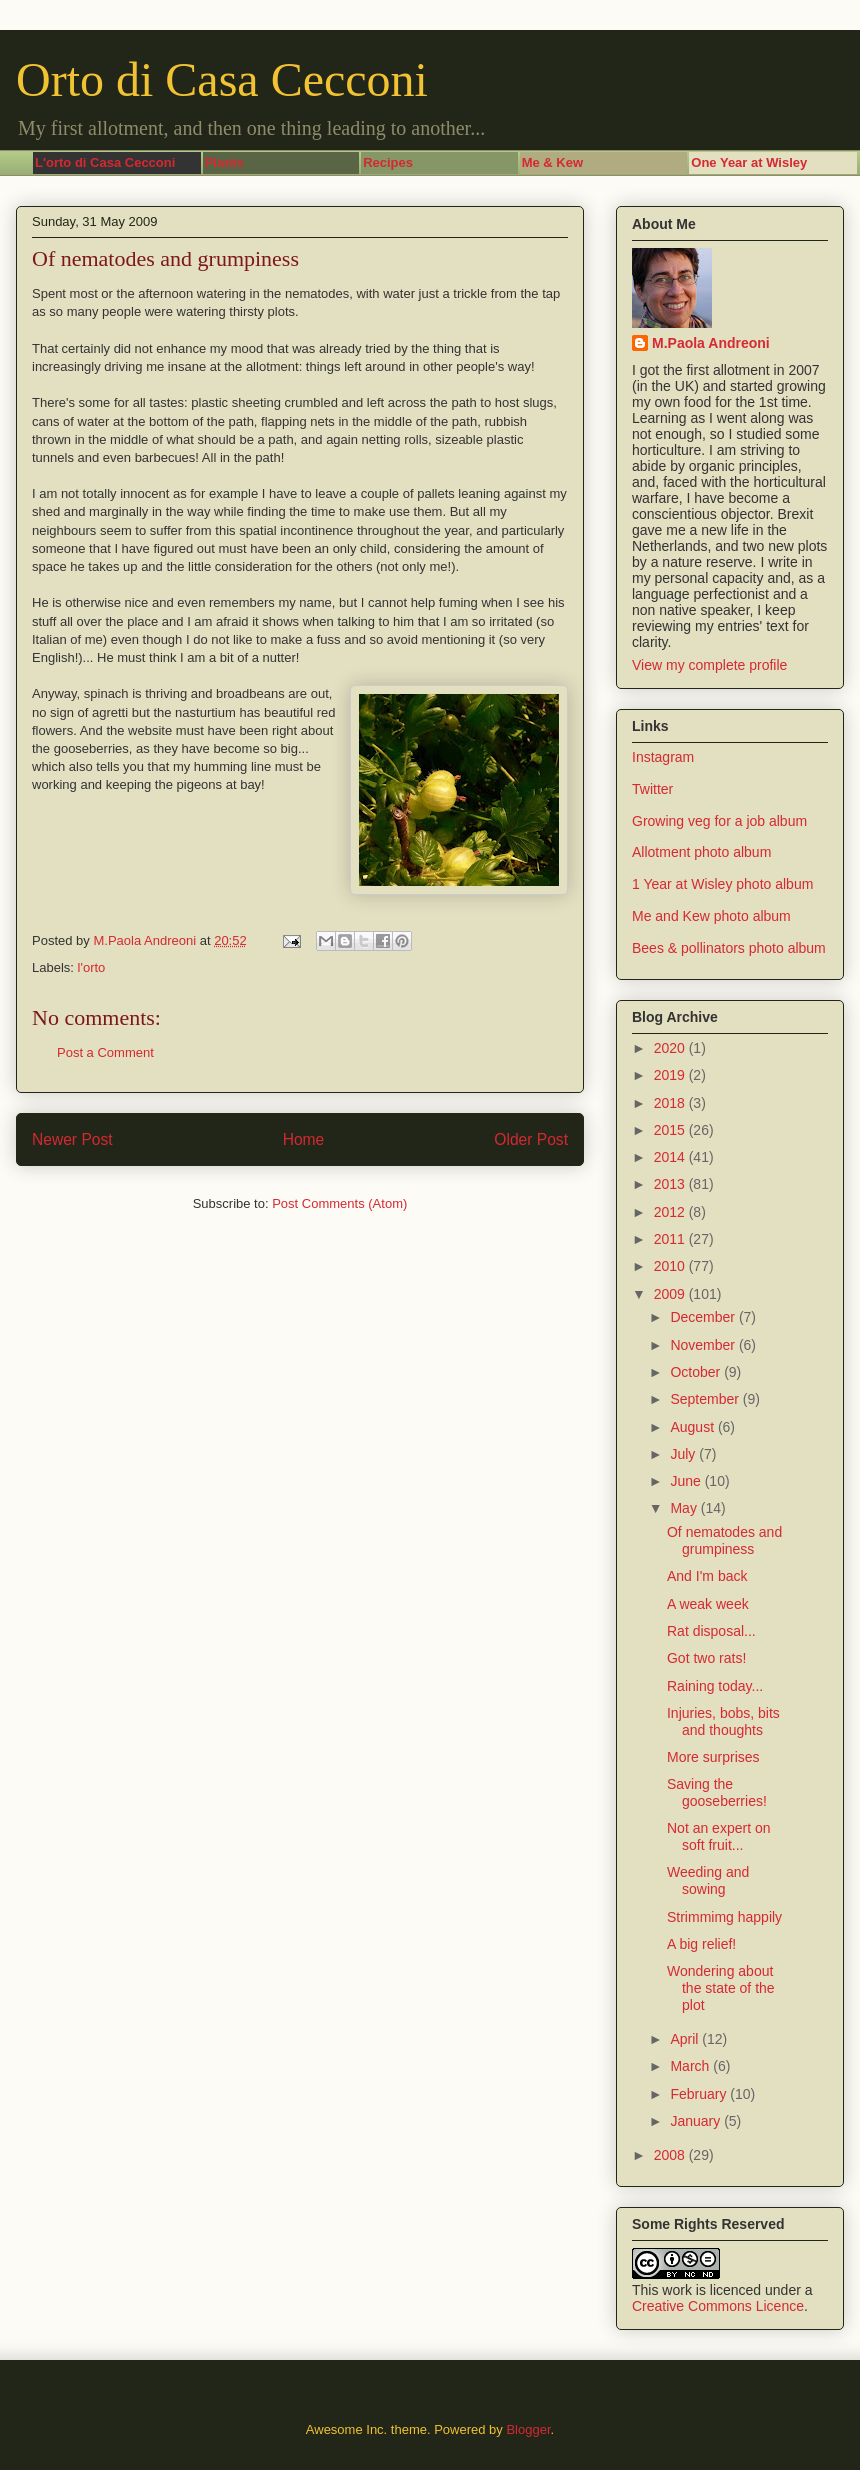  I want to click on November, so click(704, 1345).